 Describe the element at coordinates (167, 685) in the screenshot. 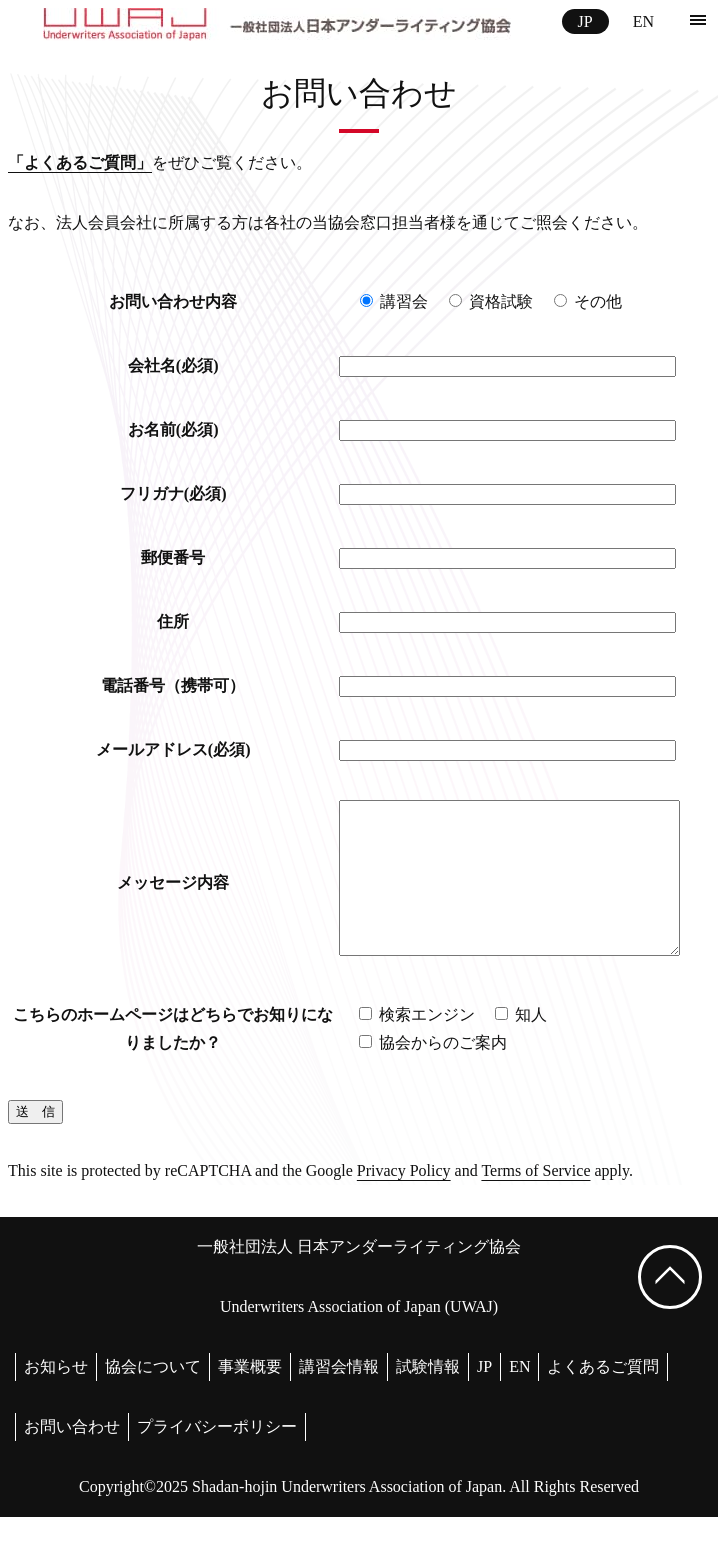

I see `電話番号（携帯可）` at that location.